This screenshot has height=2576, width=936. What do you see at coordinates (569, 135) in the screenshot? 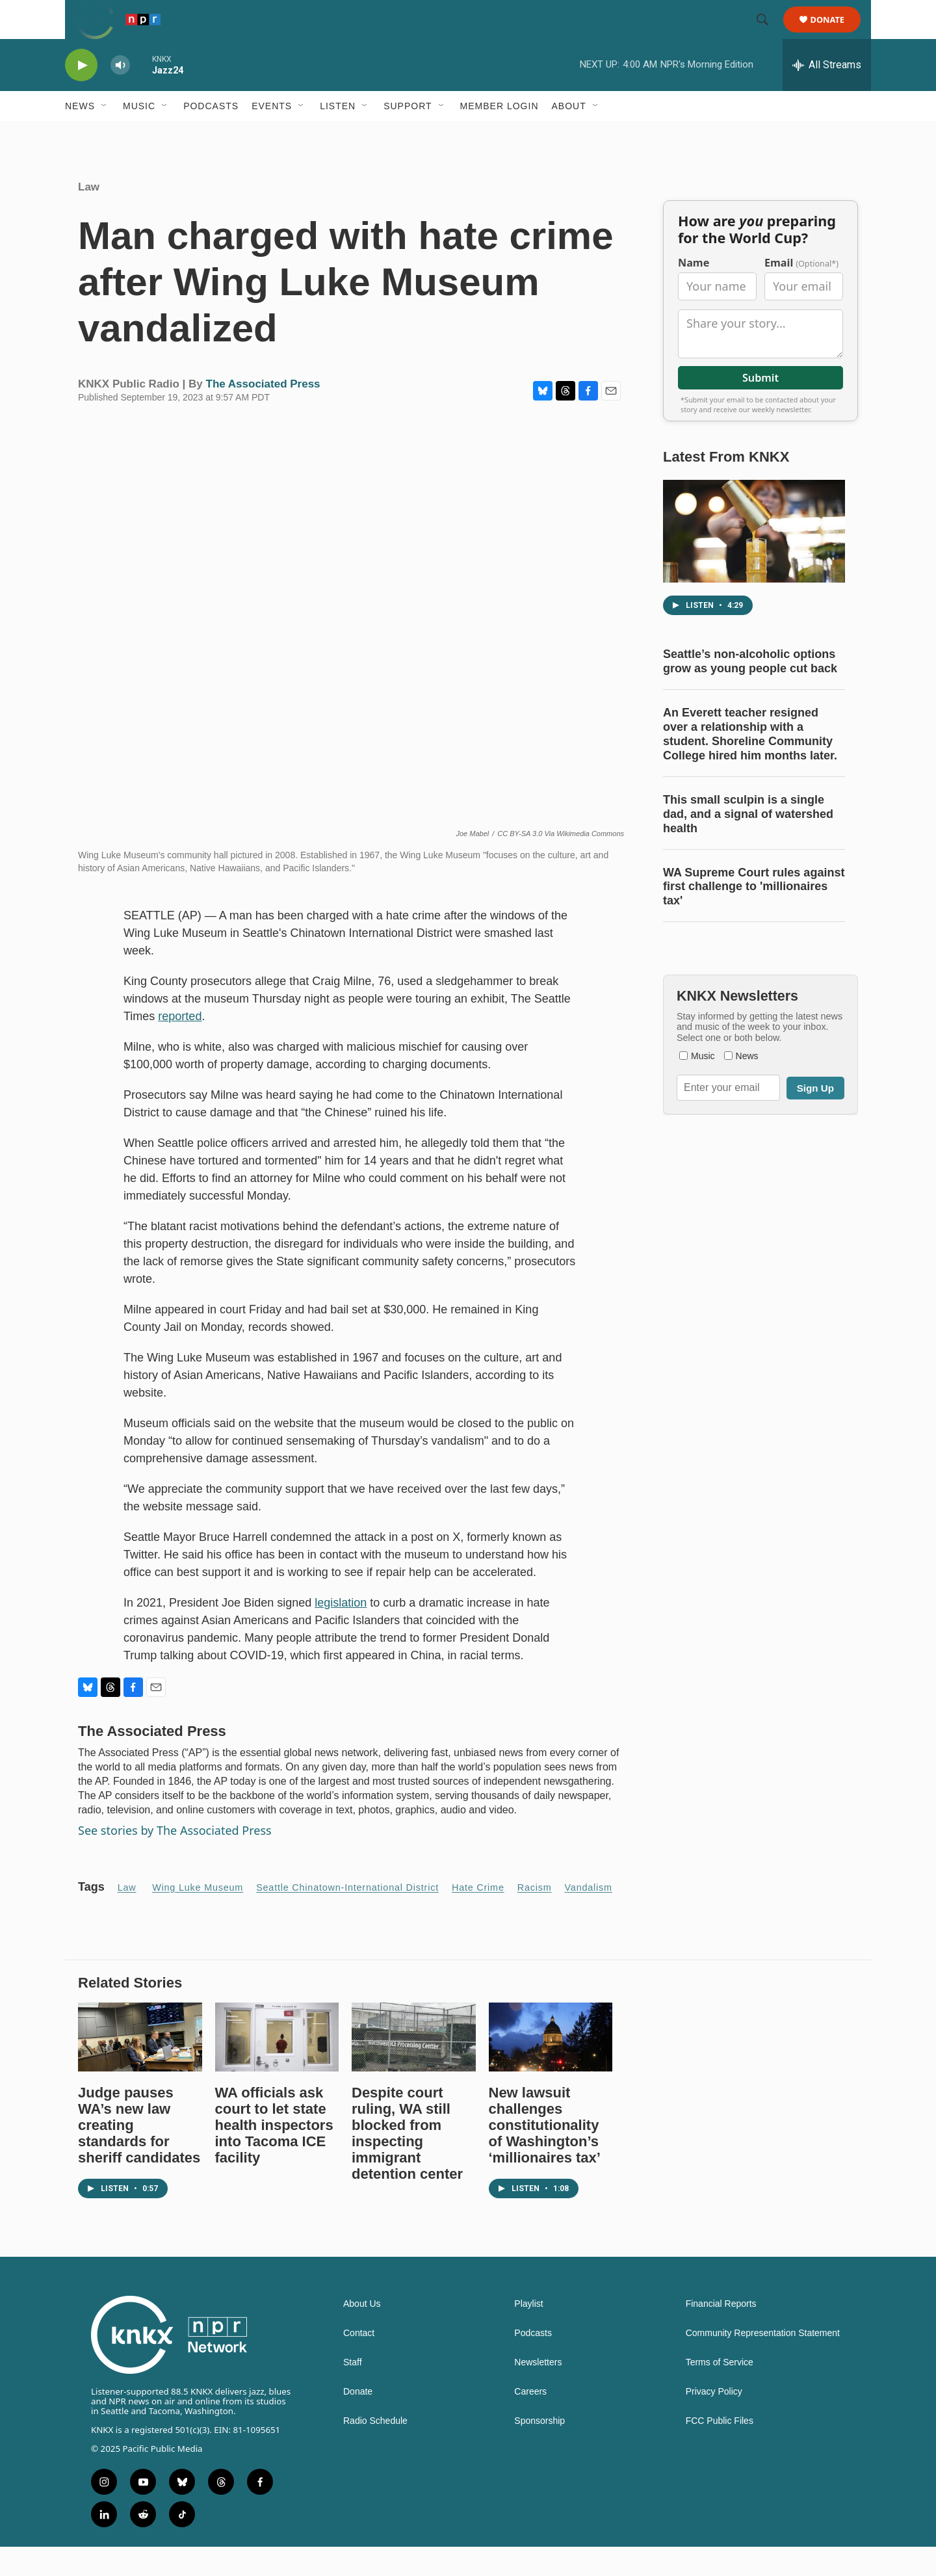
I see `About` at bounding box center [569, 135].